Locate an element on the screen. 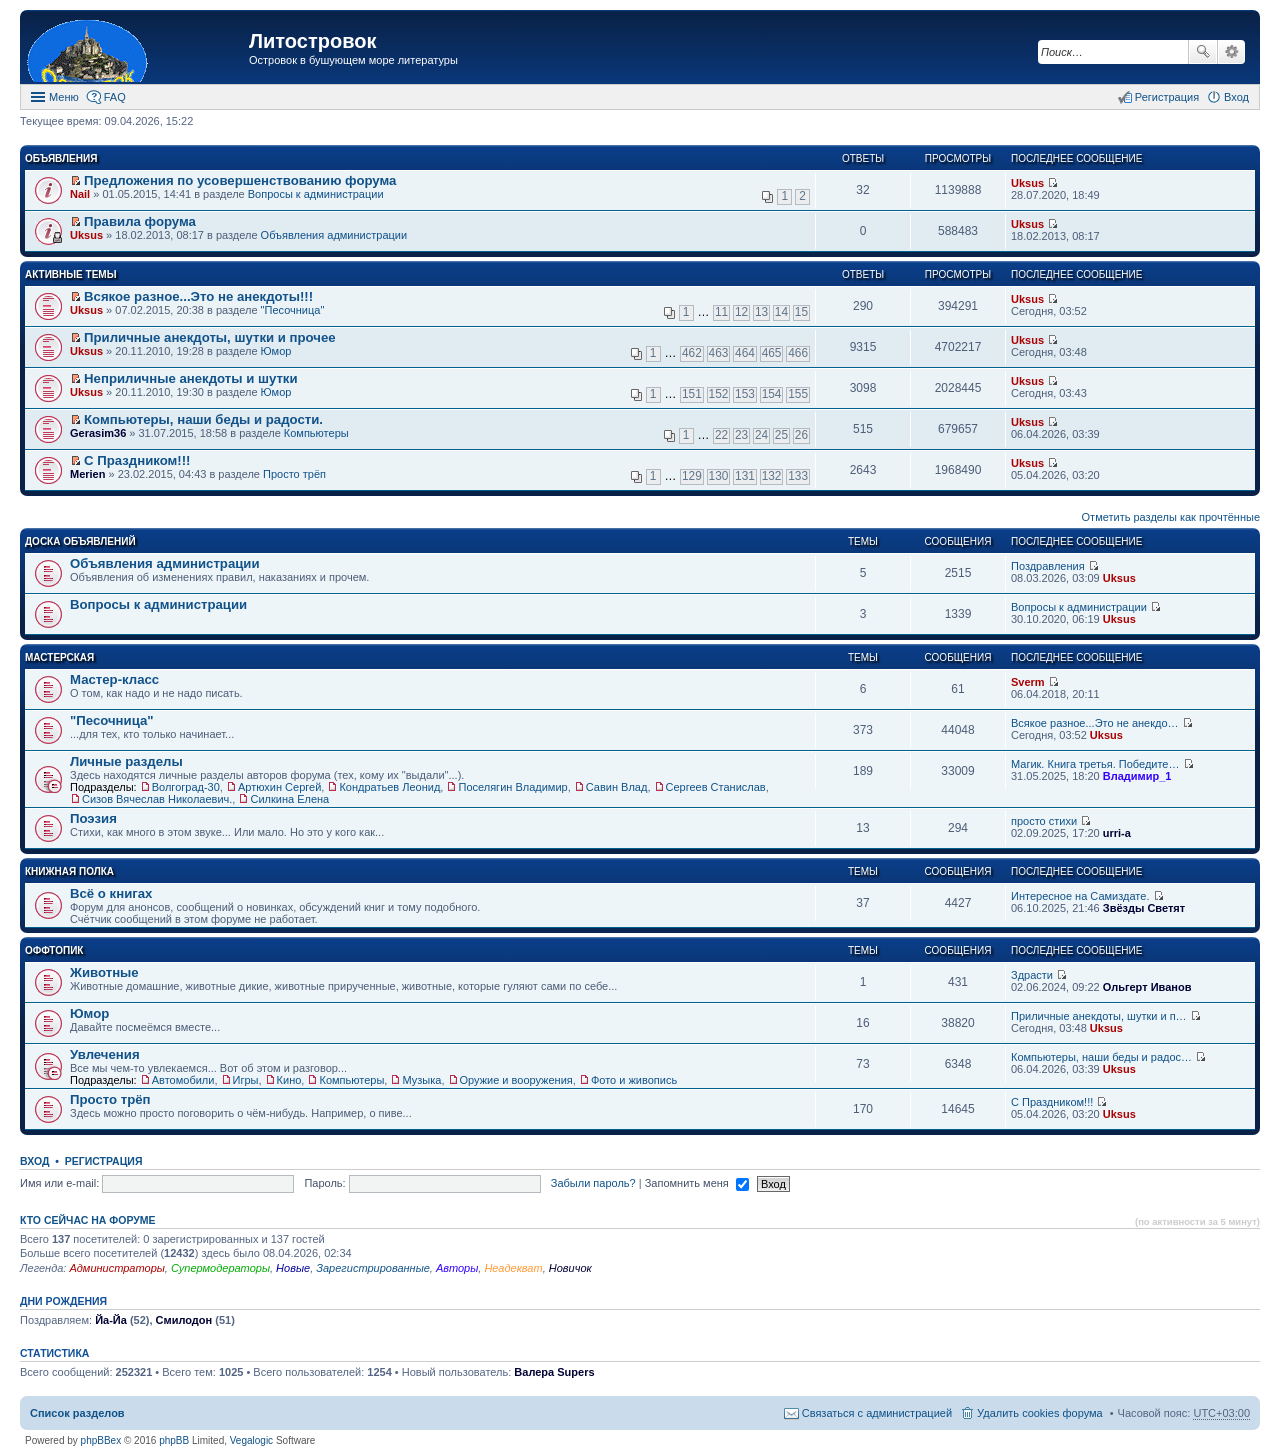  Волгоград-30 is located at coordinates (186, 787).